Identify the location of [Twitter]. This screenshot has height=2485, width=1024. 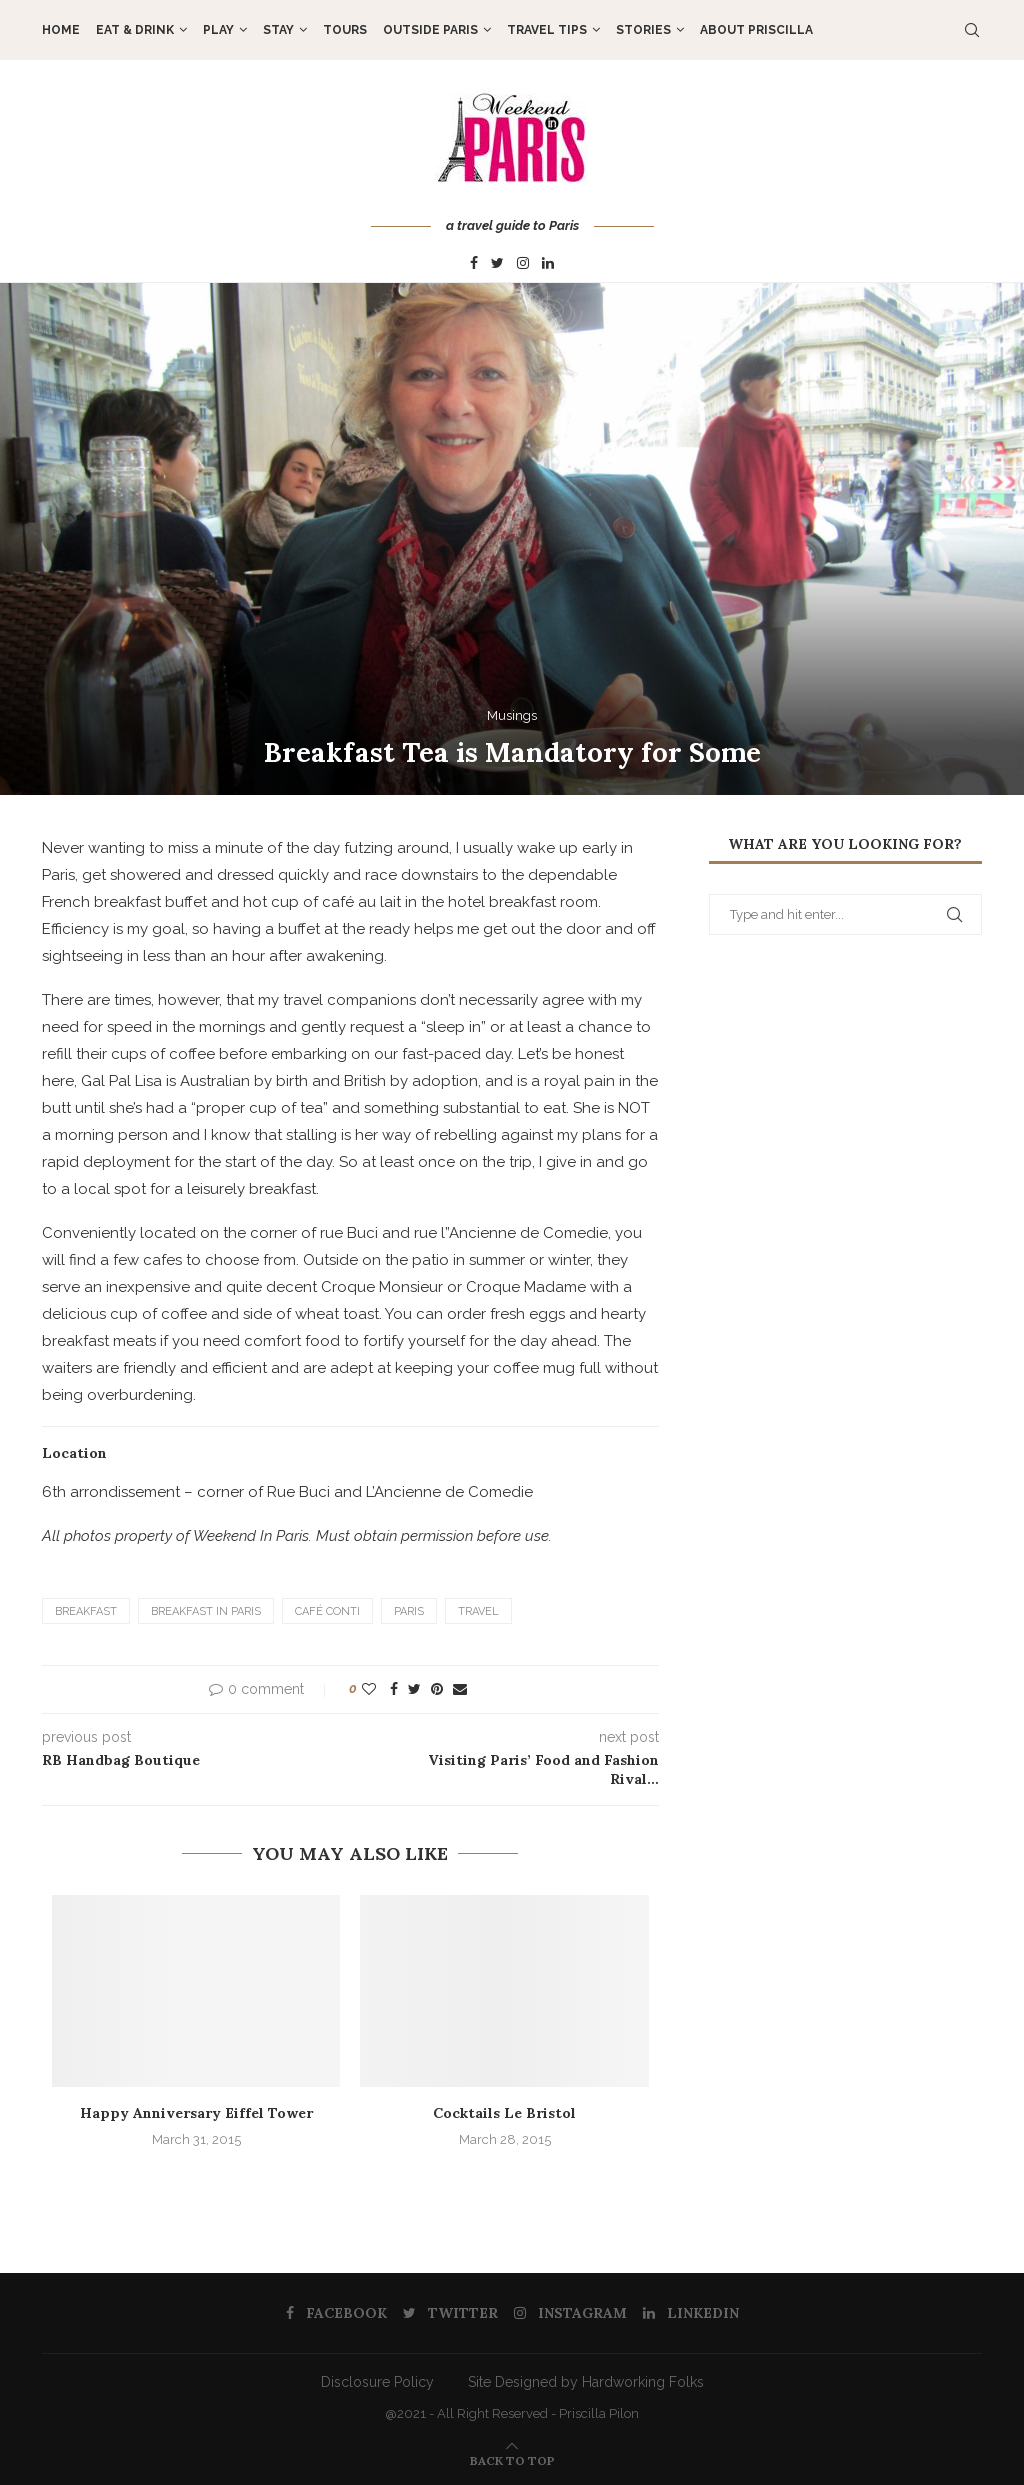
(497, 264).